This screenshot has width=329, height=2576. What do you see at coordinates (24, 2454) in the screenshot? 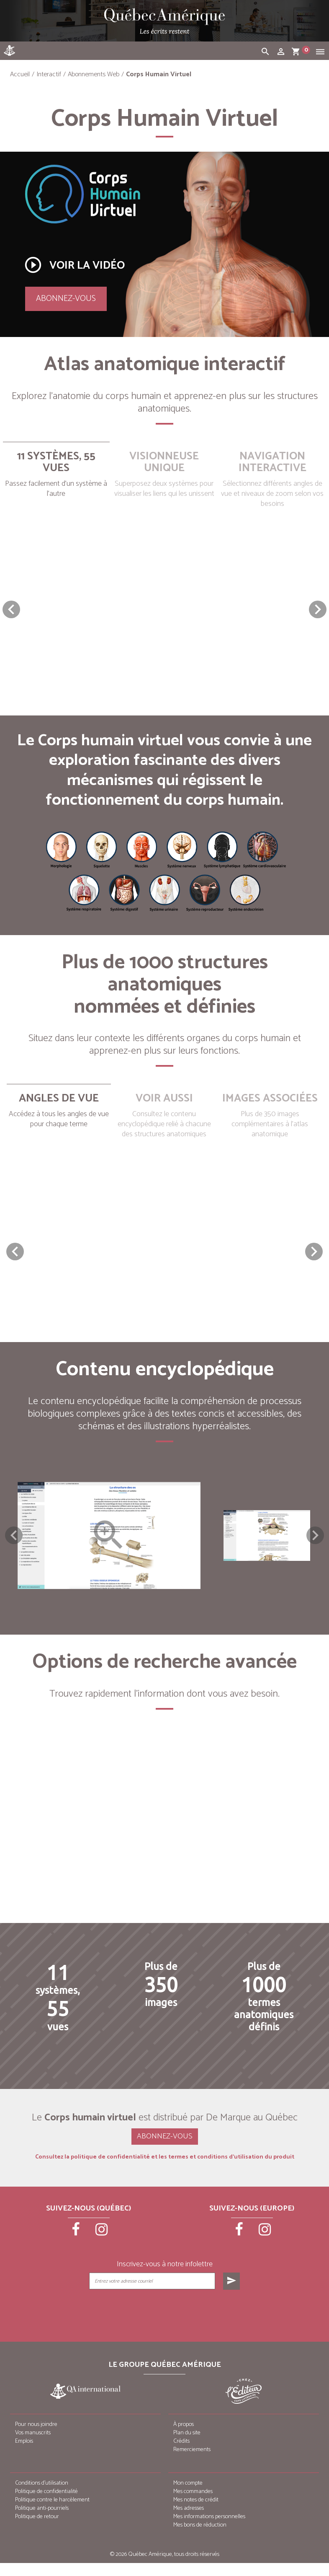
I see `Emplois` at bounding box center [24, 2454].